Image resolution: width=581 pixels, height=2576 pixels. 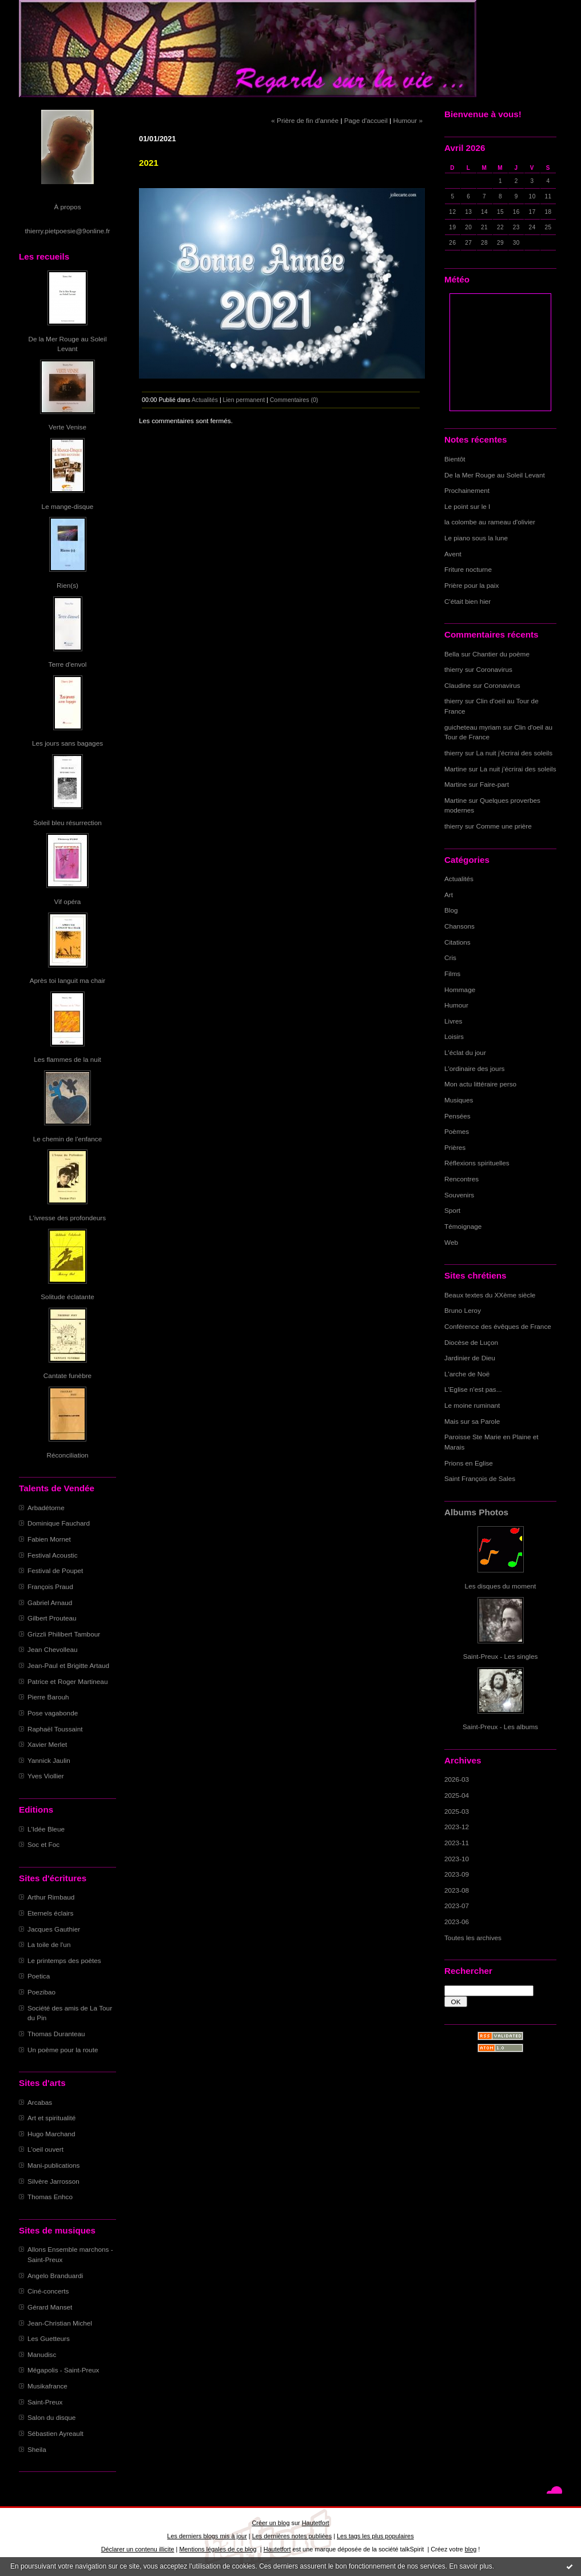 I want to click on 2023-10, so click(x=456, y=1858).